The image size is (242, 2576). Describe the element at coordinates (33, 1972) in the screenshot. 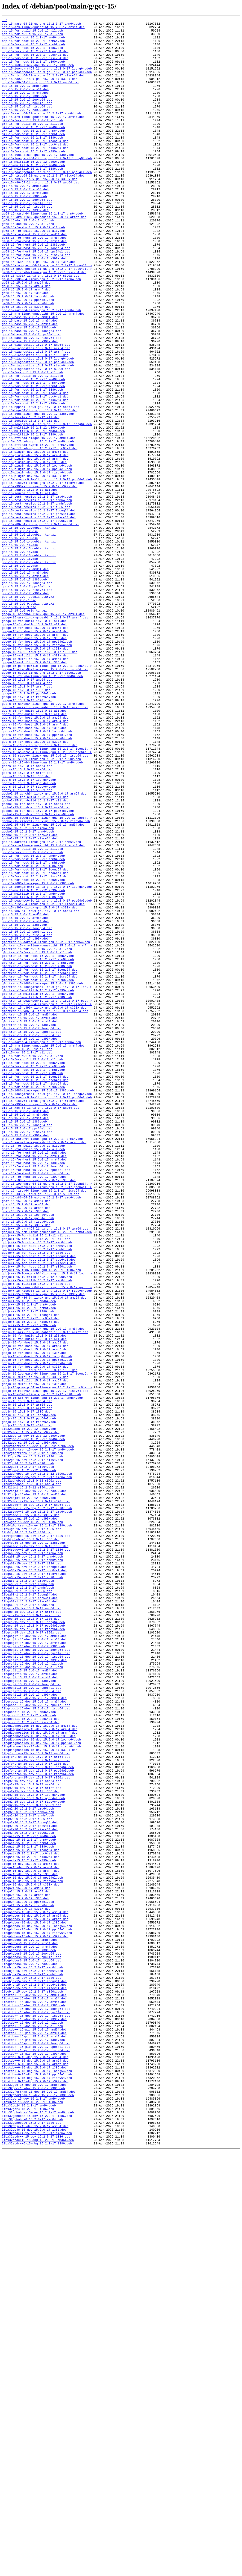

I see `libgccjit-15-dev_15.2.0-17_i386.deb` at that location.